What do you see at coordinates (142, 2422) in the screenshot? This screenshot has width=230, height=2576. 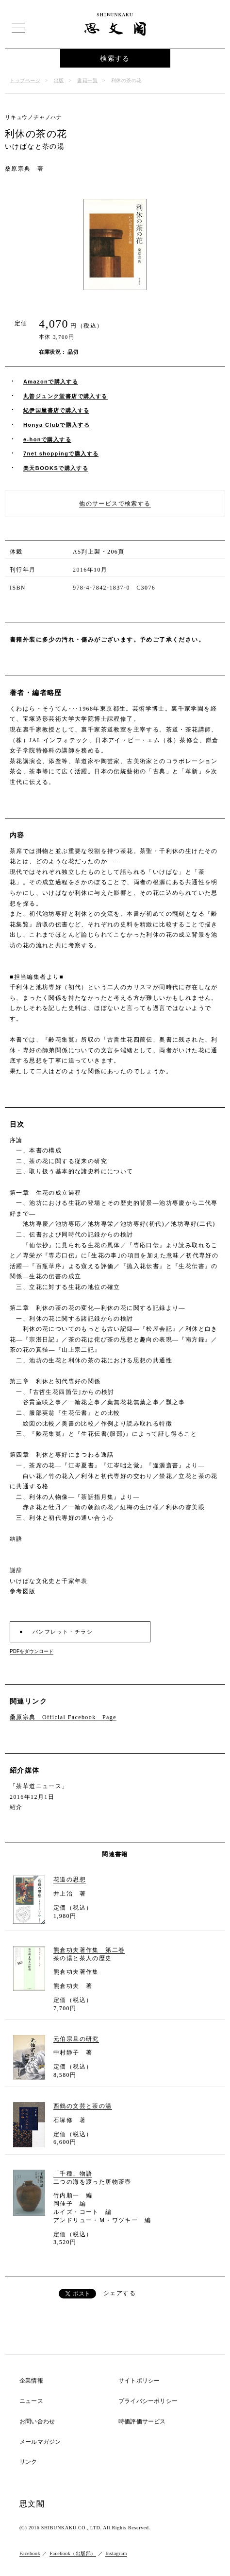 I see `時価評価サービス` at bounding box center [142, 2422].